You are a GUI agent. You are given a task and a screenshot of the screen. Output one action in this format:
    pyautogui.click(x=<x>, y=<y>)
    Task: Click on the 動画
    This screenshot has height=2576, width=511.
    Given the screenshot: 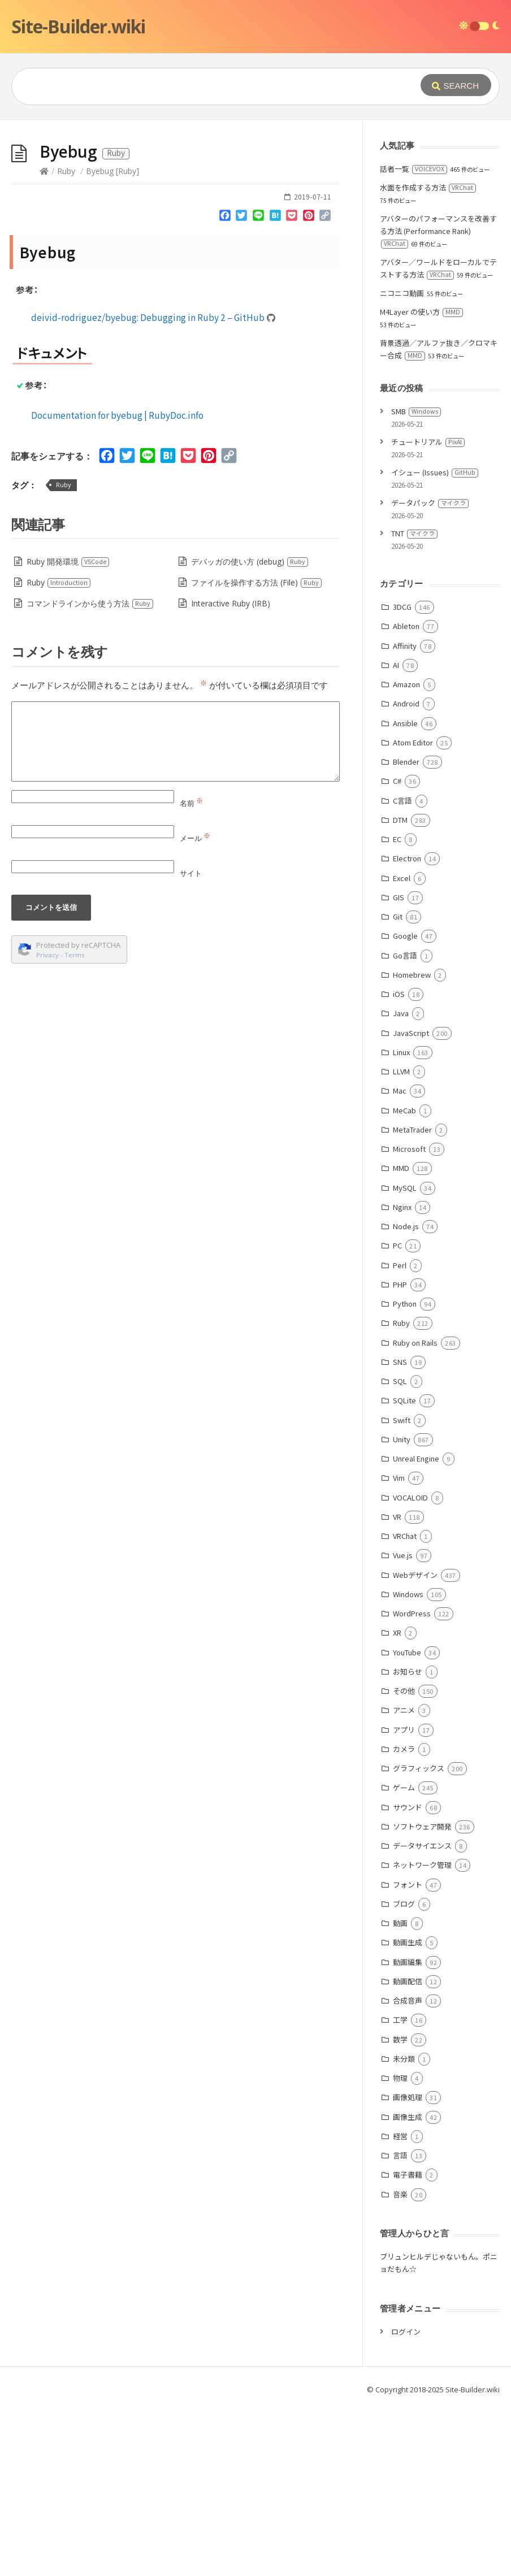 What is the action you would take?
    pyautogui.click(x=400, y=2092)
    